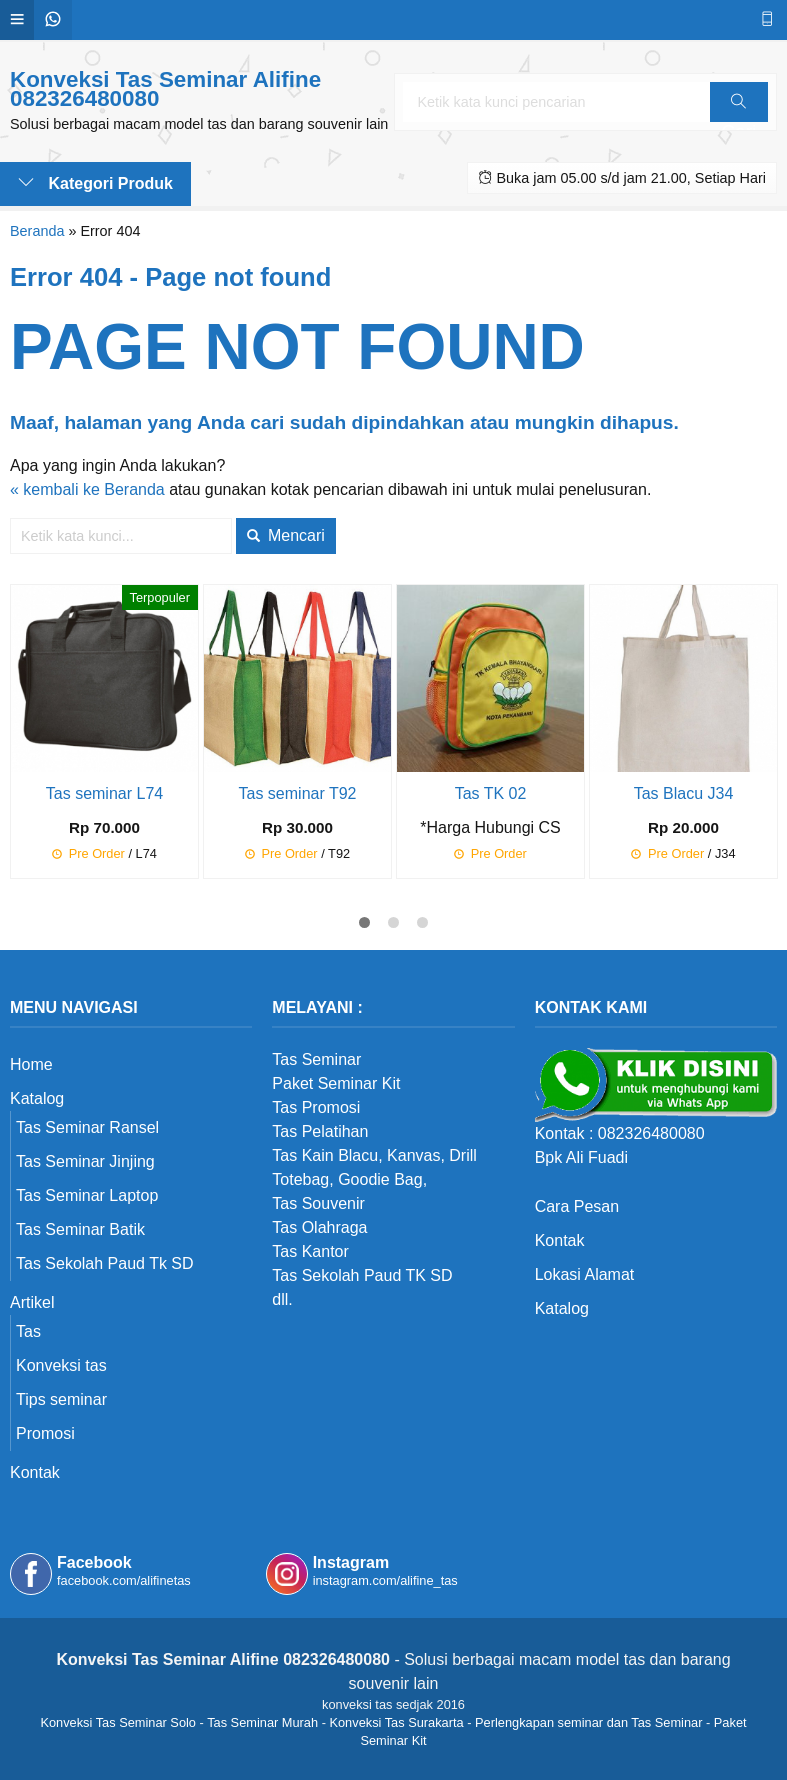 The image size is (787, 1780). I want to click on Katalog, so click(37, 1098).